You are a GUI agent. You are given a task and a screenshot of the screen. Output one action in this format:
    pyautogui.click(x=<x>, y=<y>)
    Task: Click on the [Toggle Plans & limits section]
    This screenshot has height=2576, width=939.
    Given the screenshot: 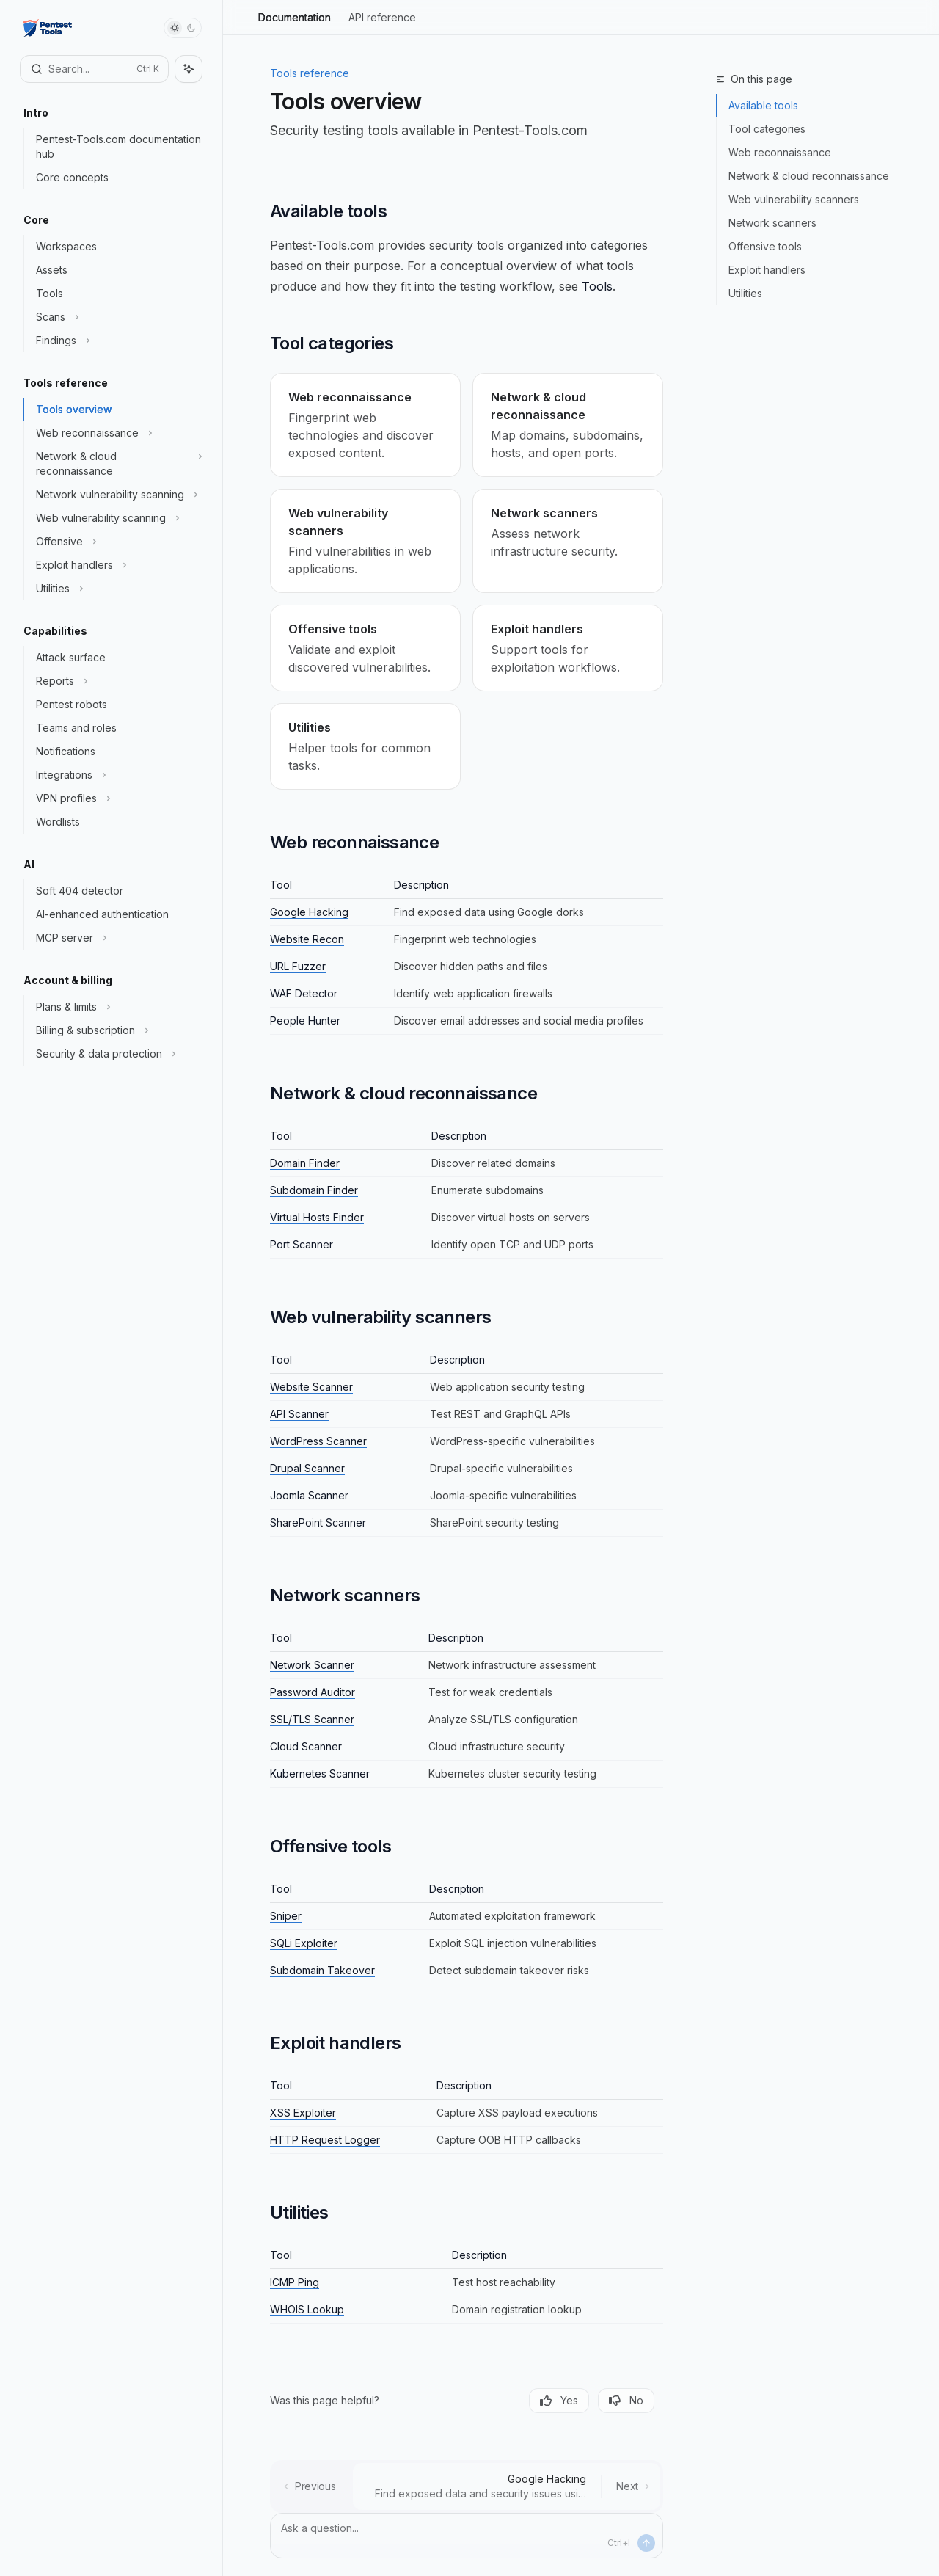 What is the action you would take?
    pyautogui.click(x=117, y=1007)
    